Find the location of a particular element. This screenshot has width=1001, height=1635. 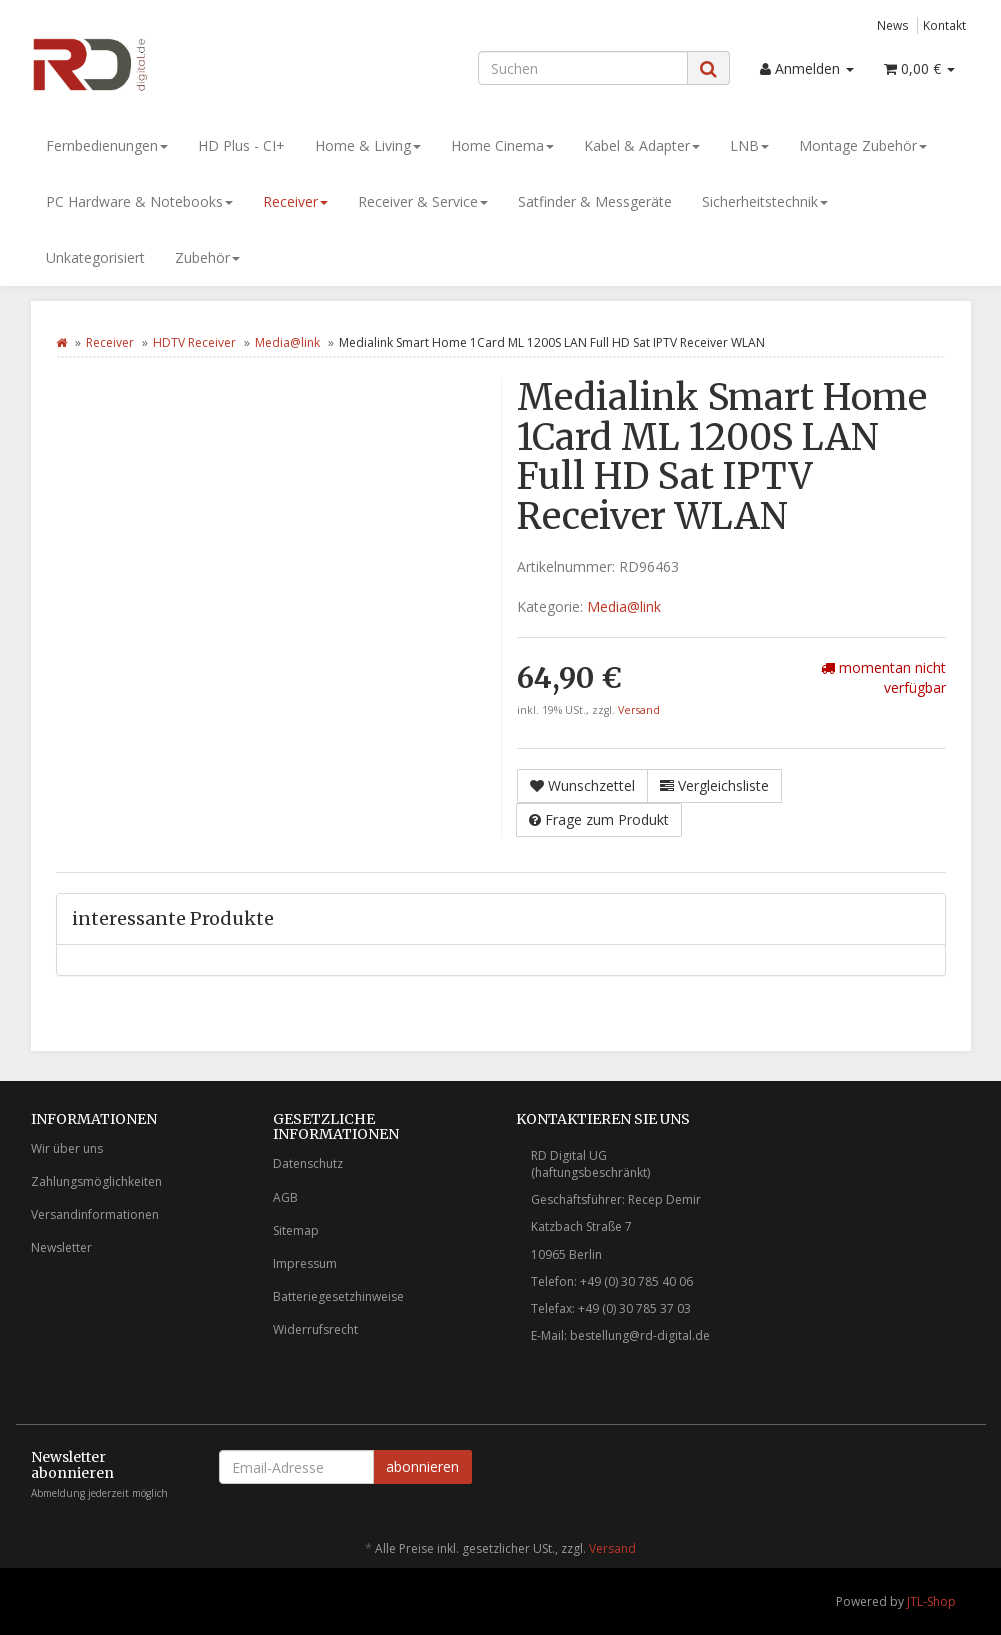

Wir über uns is located at coordinates (67, 1148).